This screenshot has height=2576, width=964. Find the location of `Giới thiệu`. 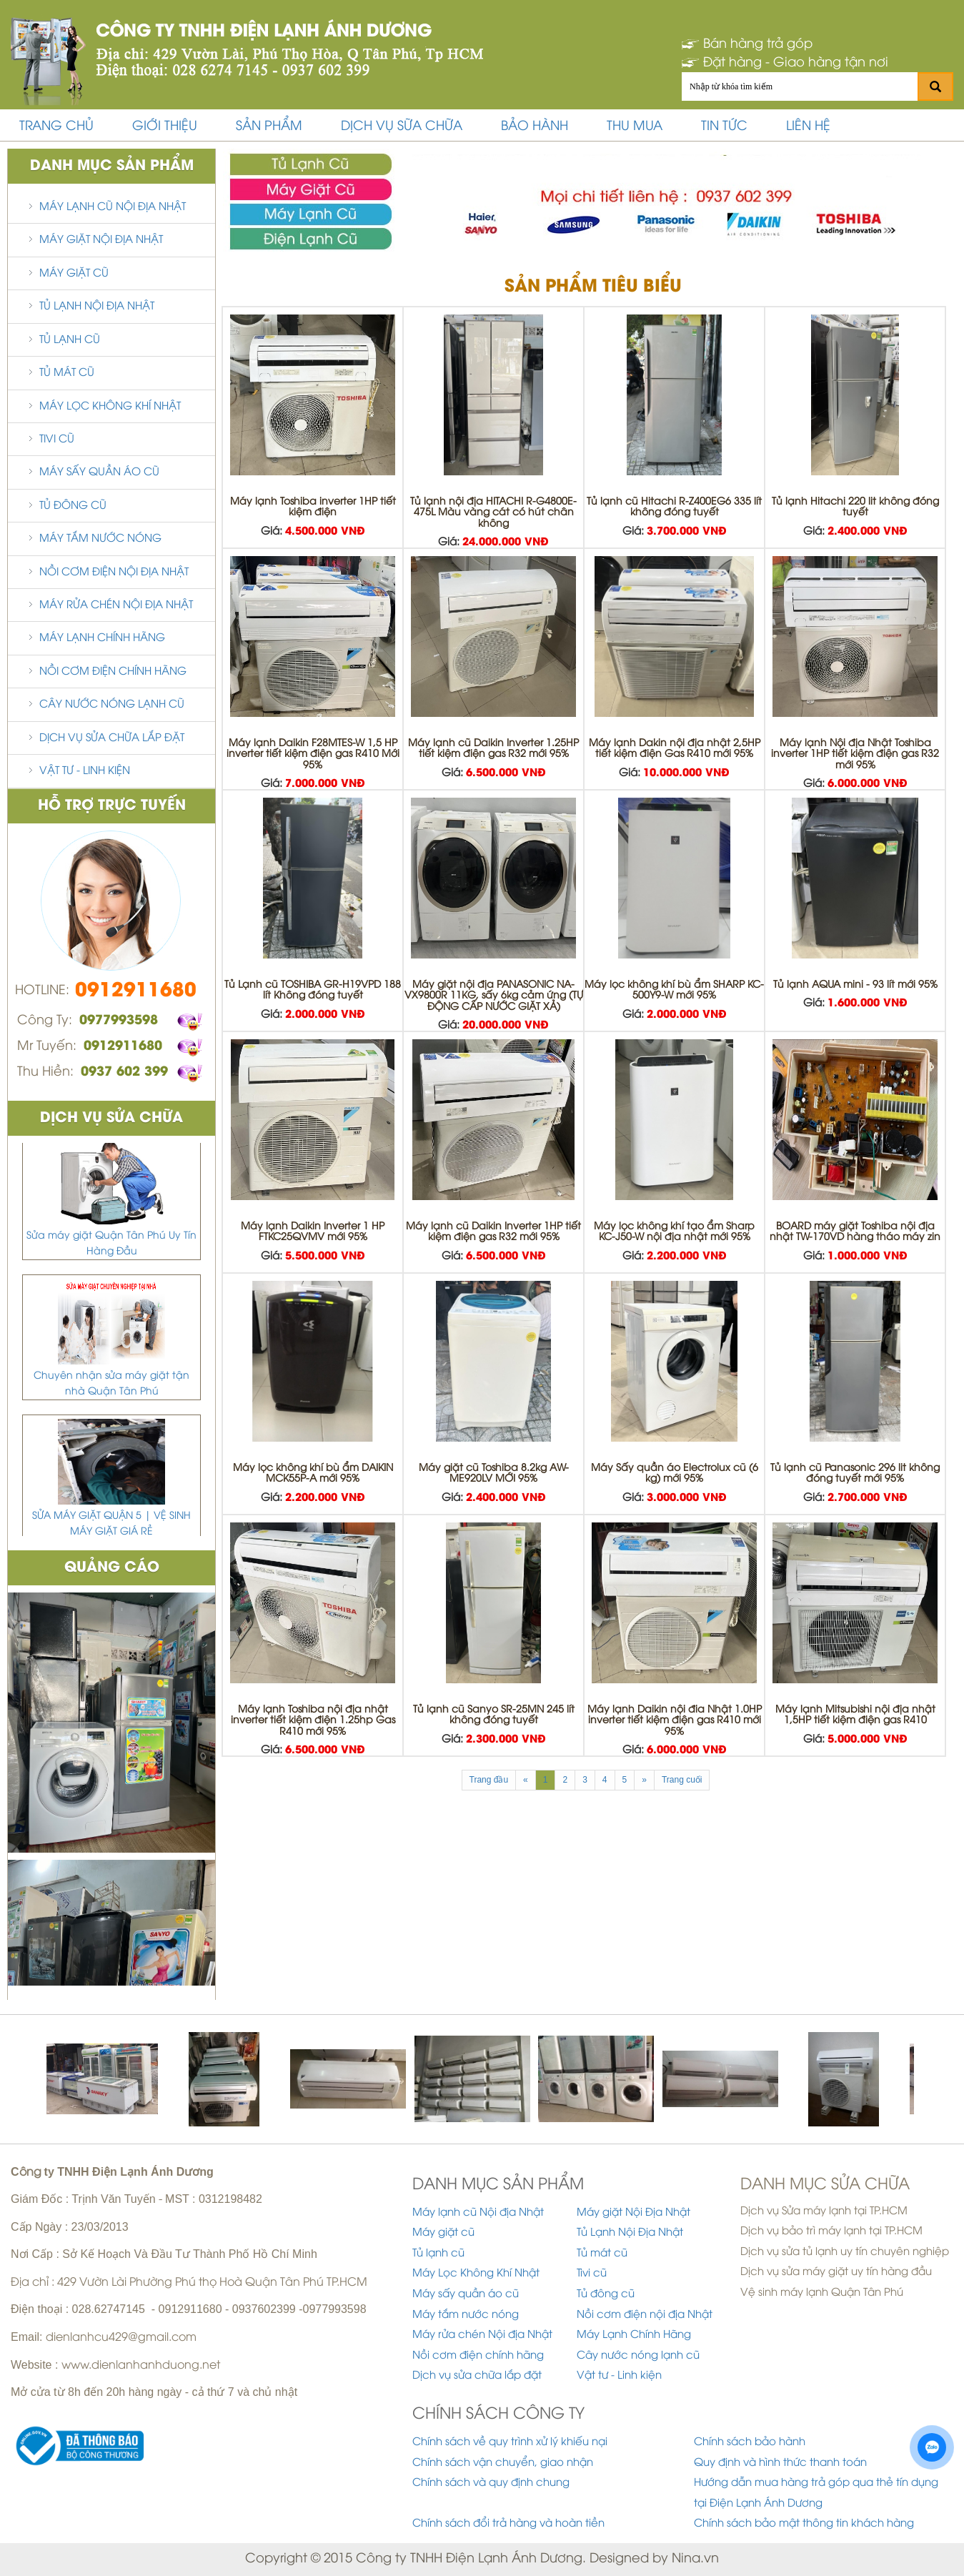

Giới thiệu is located at coordinates (164, 126).